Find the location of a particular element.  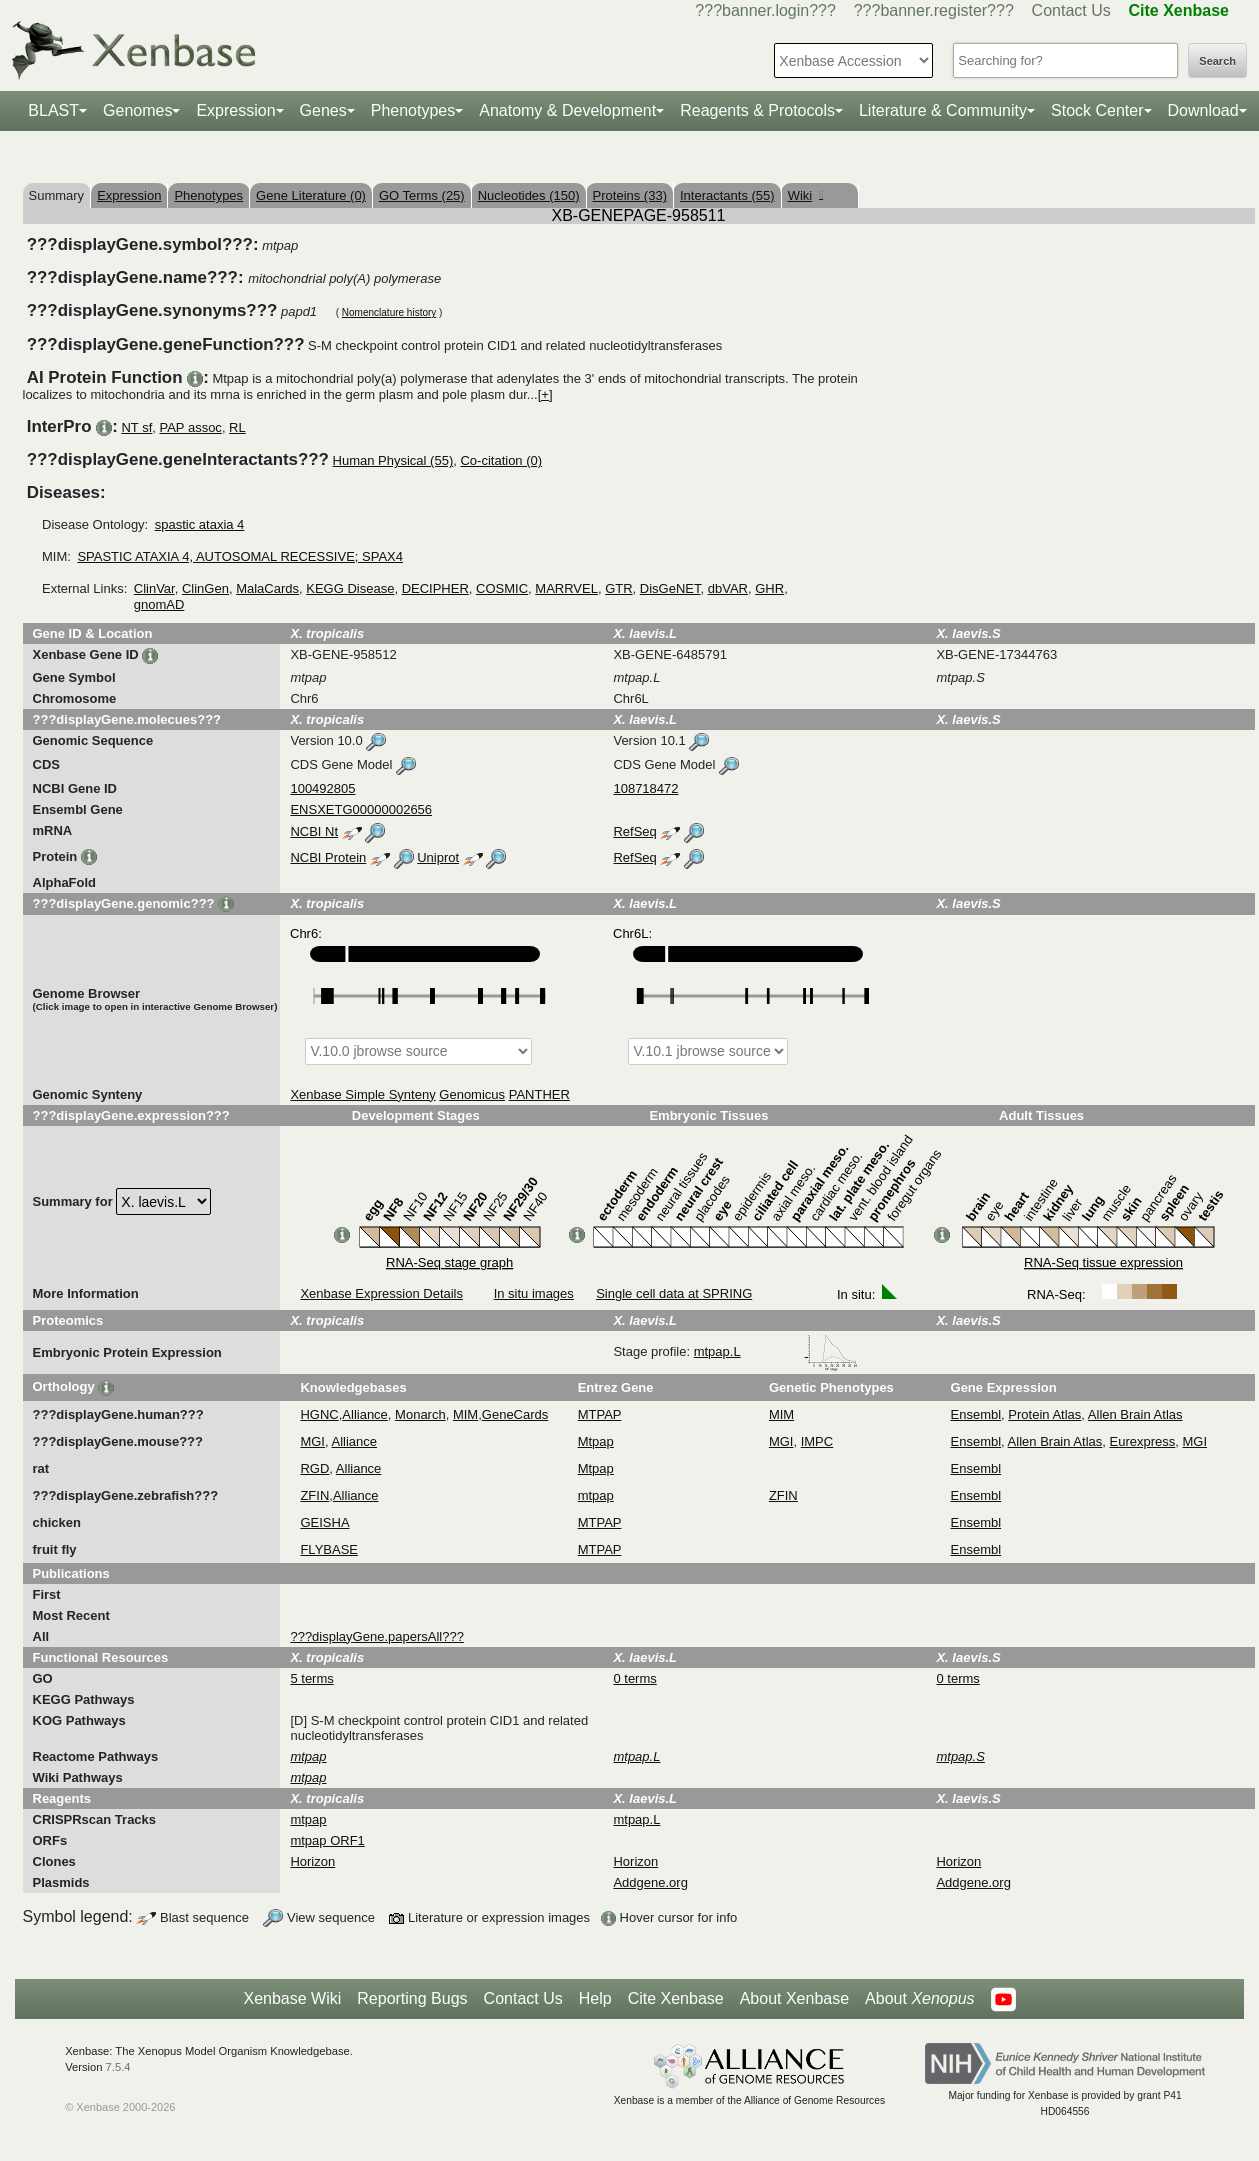

ClinGen is located at coordinates (205, 588).